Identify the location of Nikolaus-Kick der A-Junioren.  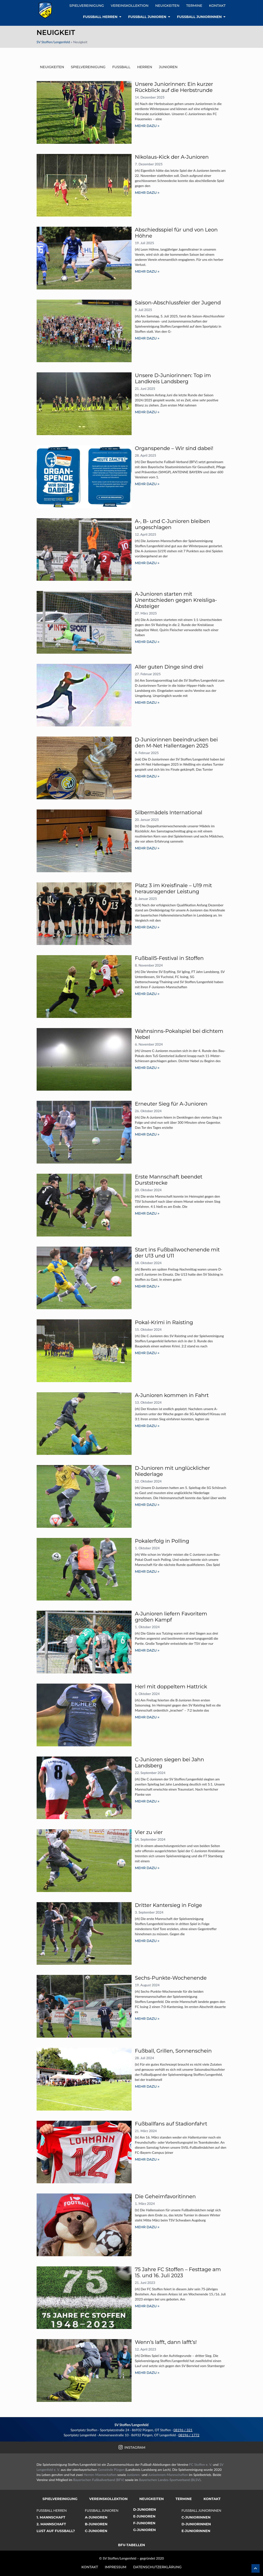
(172, 157).